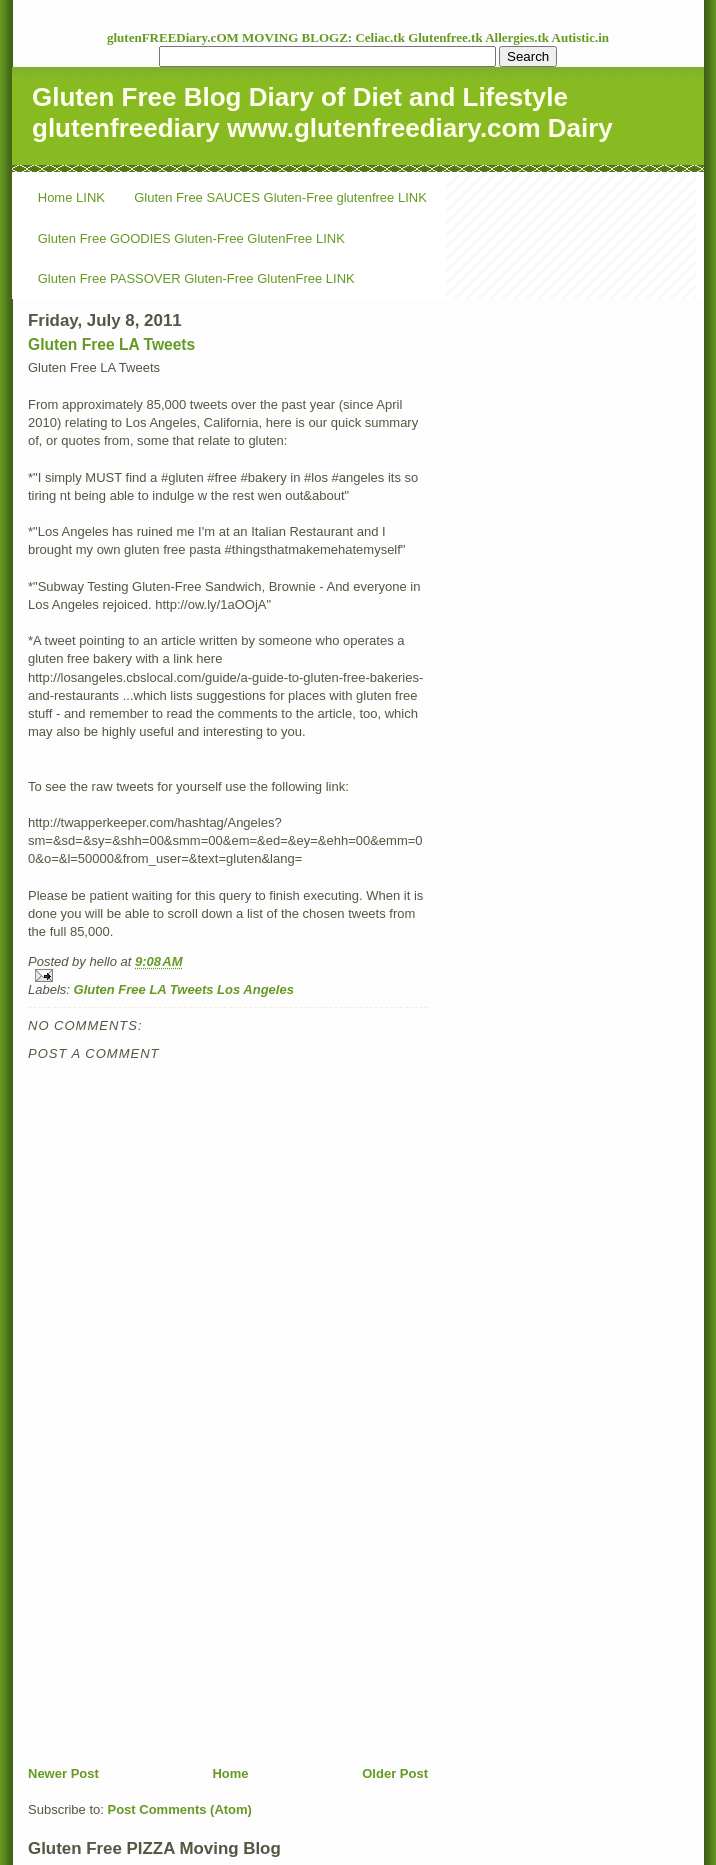 This screenshot has width=716, height=1865. Describe the element at coordinates (111, 344) in the screenshot. I see `Gluten Free LA Tweets` at that location.